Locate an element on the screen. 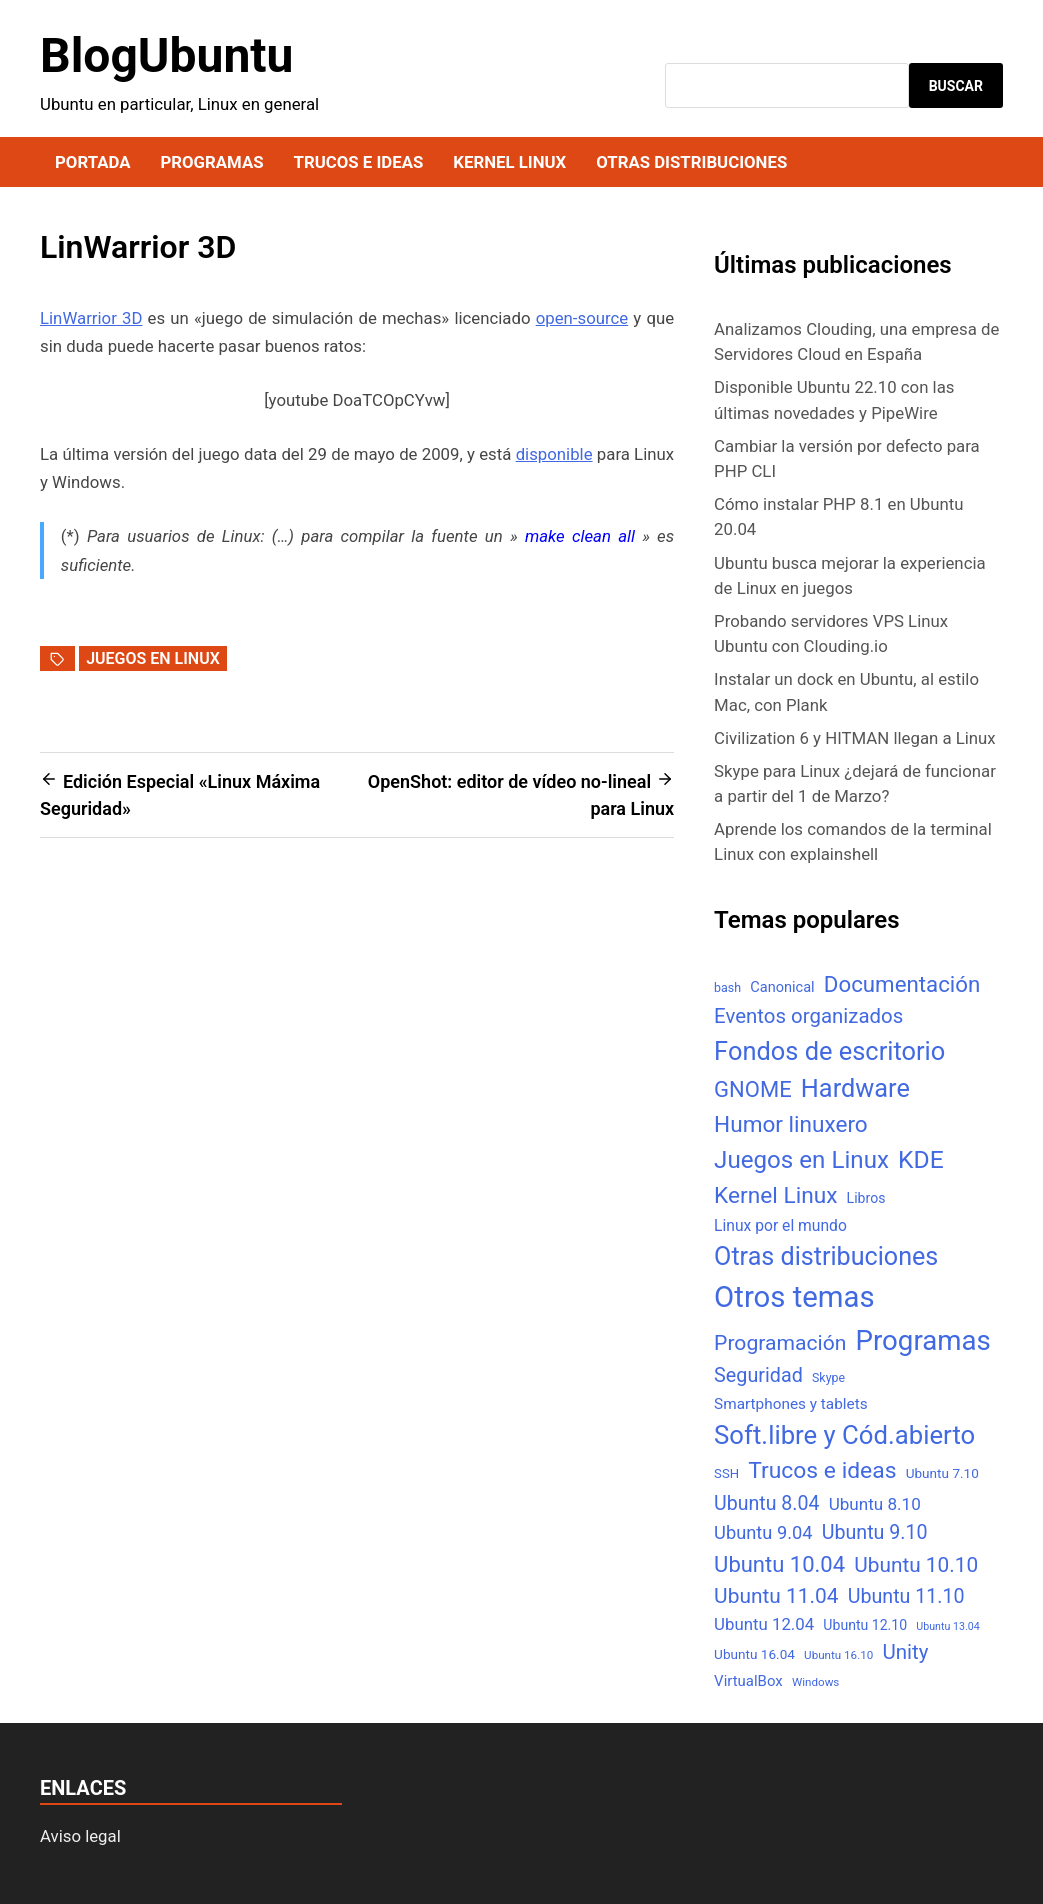 This screenshot has height=1904, width=1043. Buscar is located at coordinates (956, 86).